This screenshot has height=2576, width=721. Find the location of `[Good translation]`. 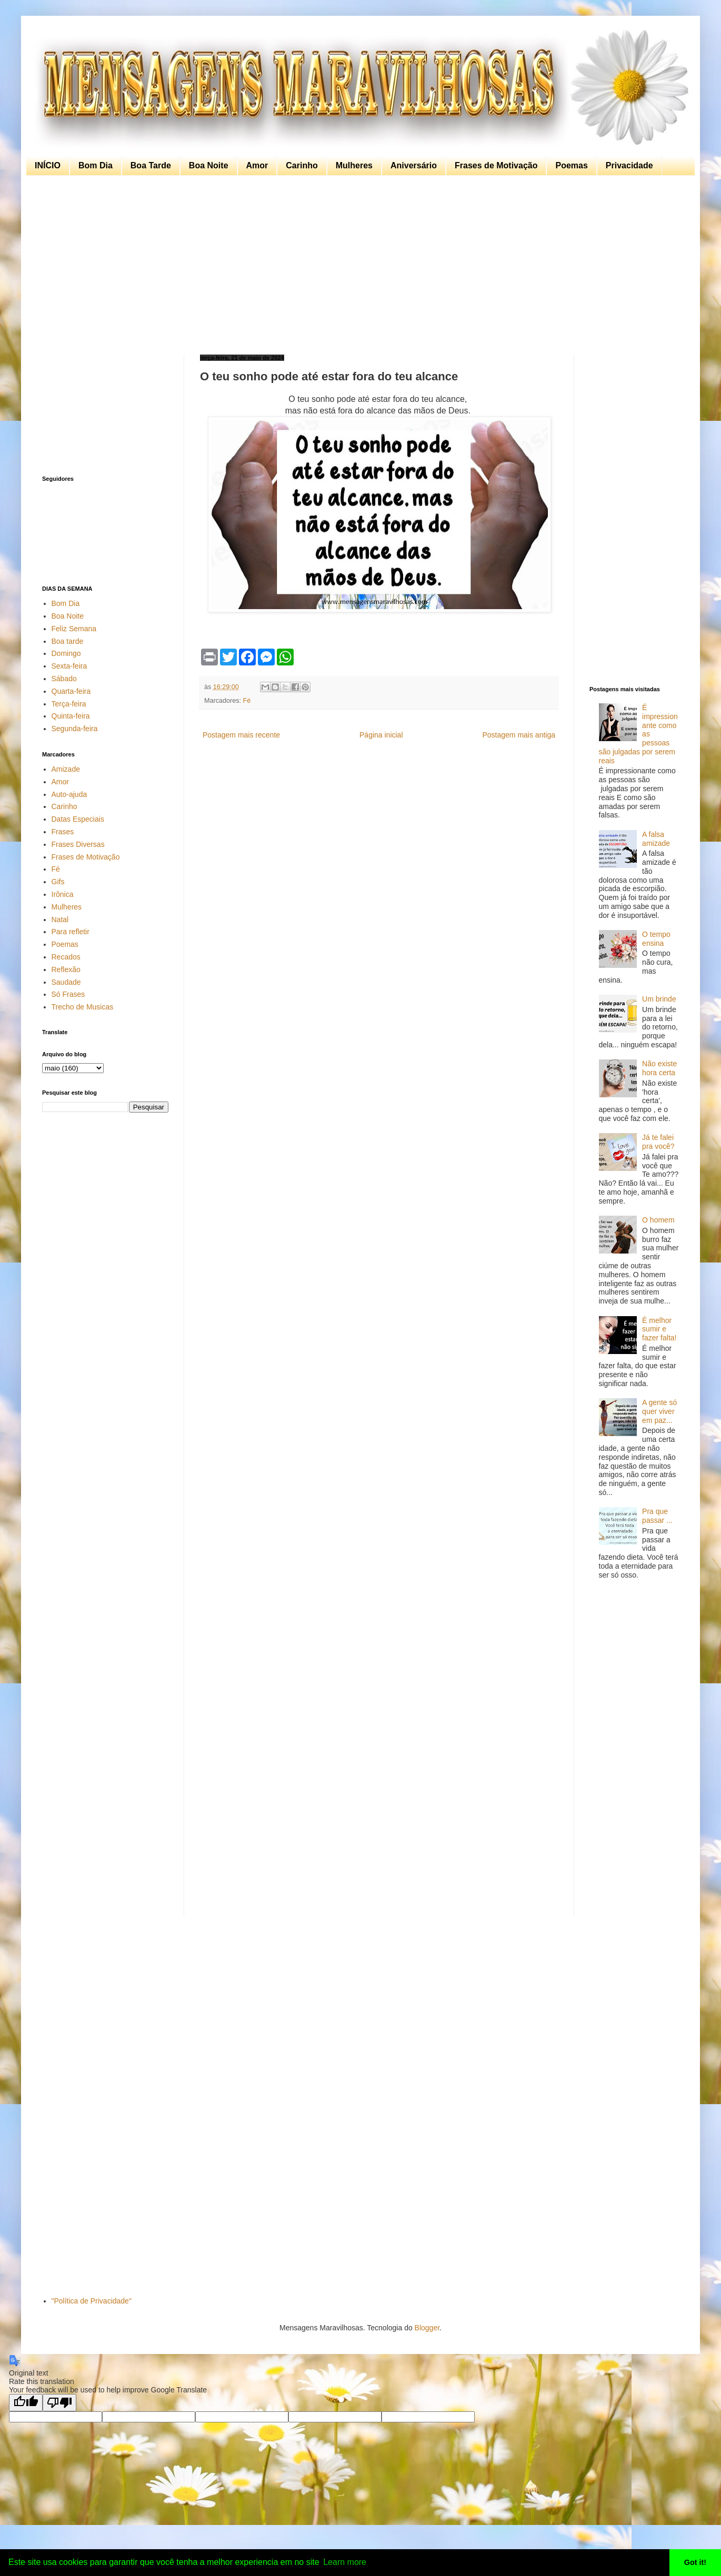

[Good translation] is located at coordinates (26, 2402).